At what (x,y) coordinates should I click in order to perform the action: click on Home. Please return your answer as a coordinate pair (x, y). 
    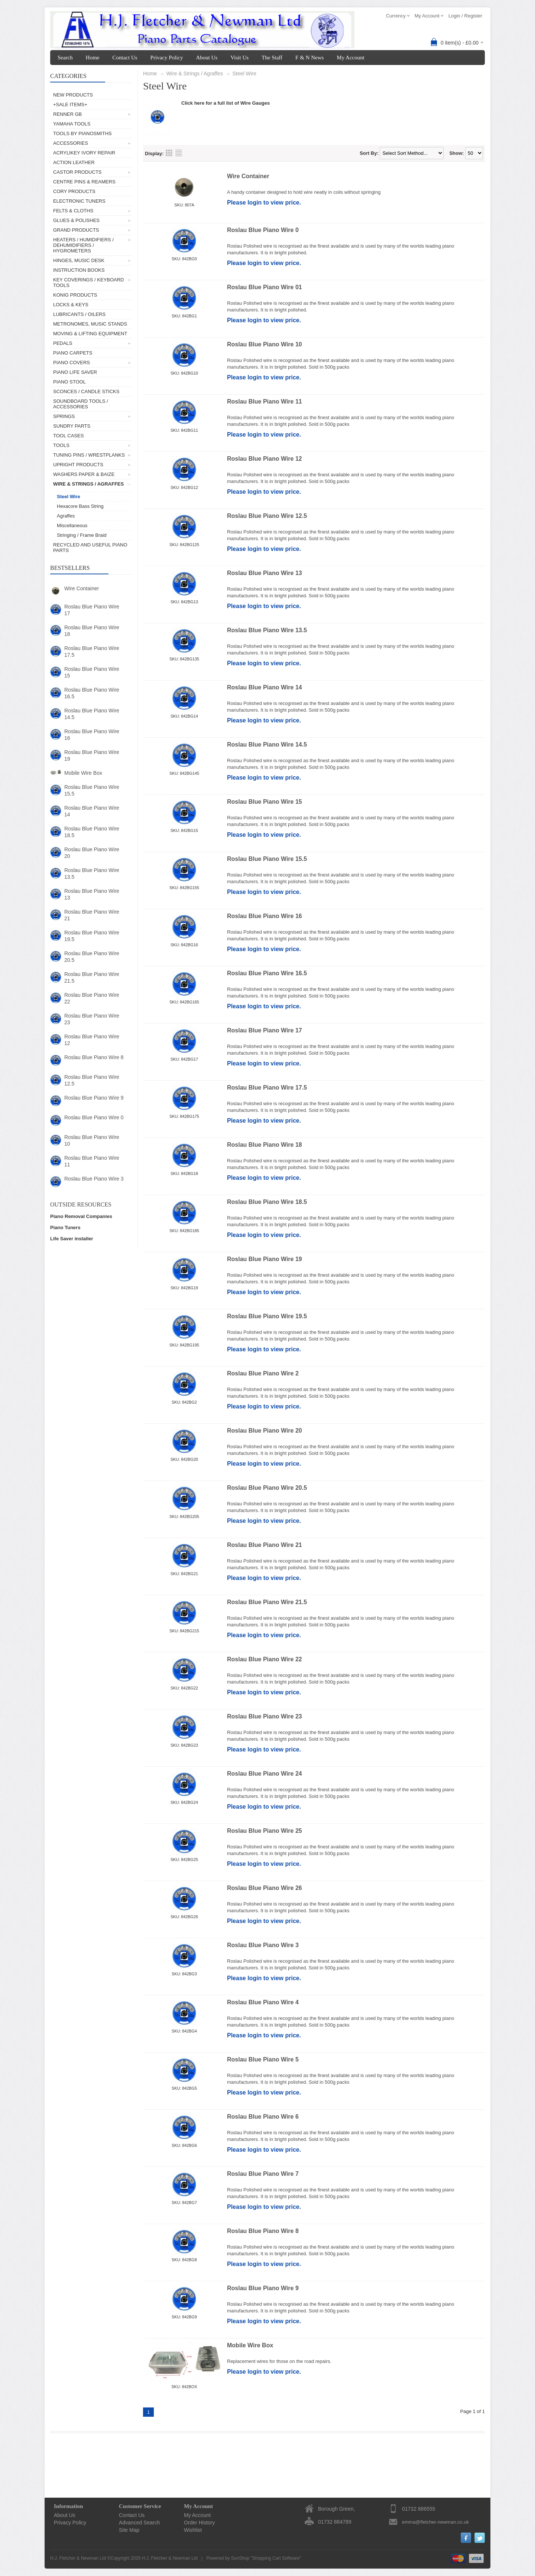
    Looking at the image, I should click on (93, 58).